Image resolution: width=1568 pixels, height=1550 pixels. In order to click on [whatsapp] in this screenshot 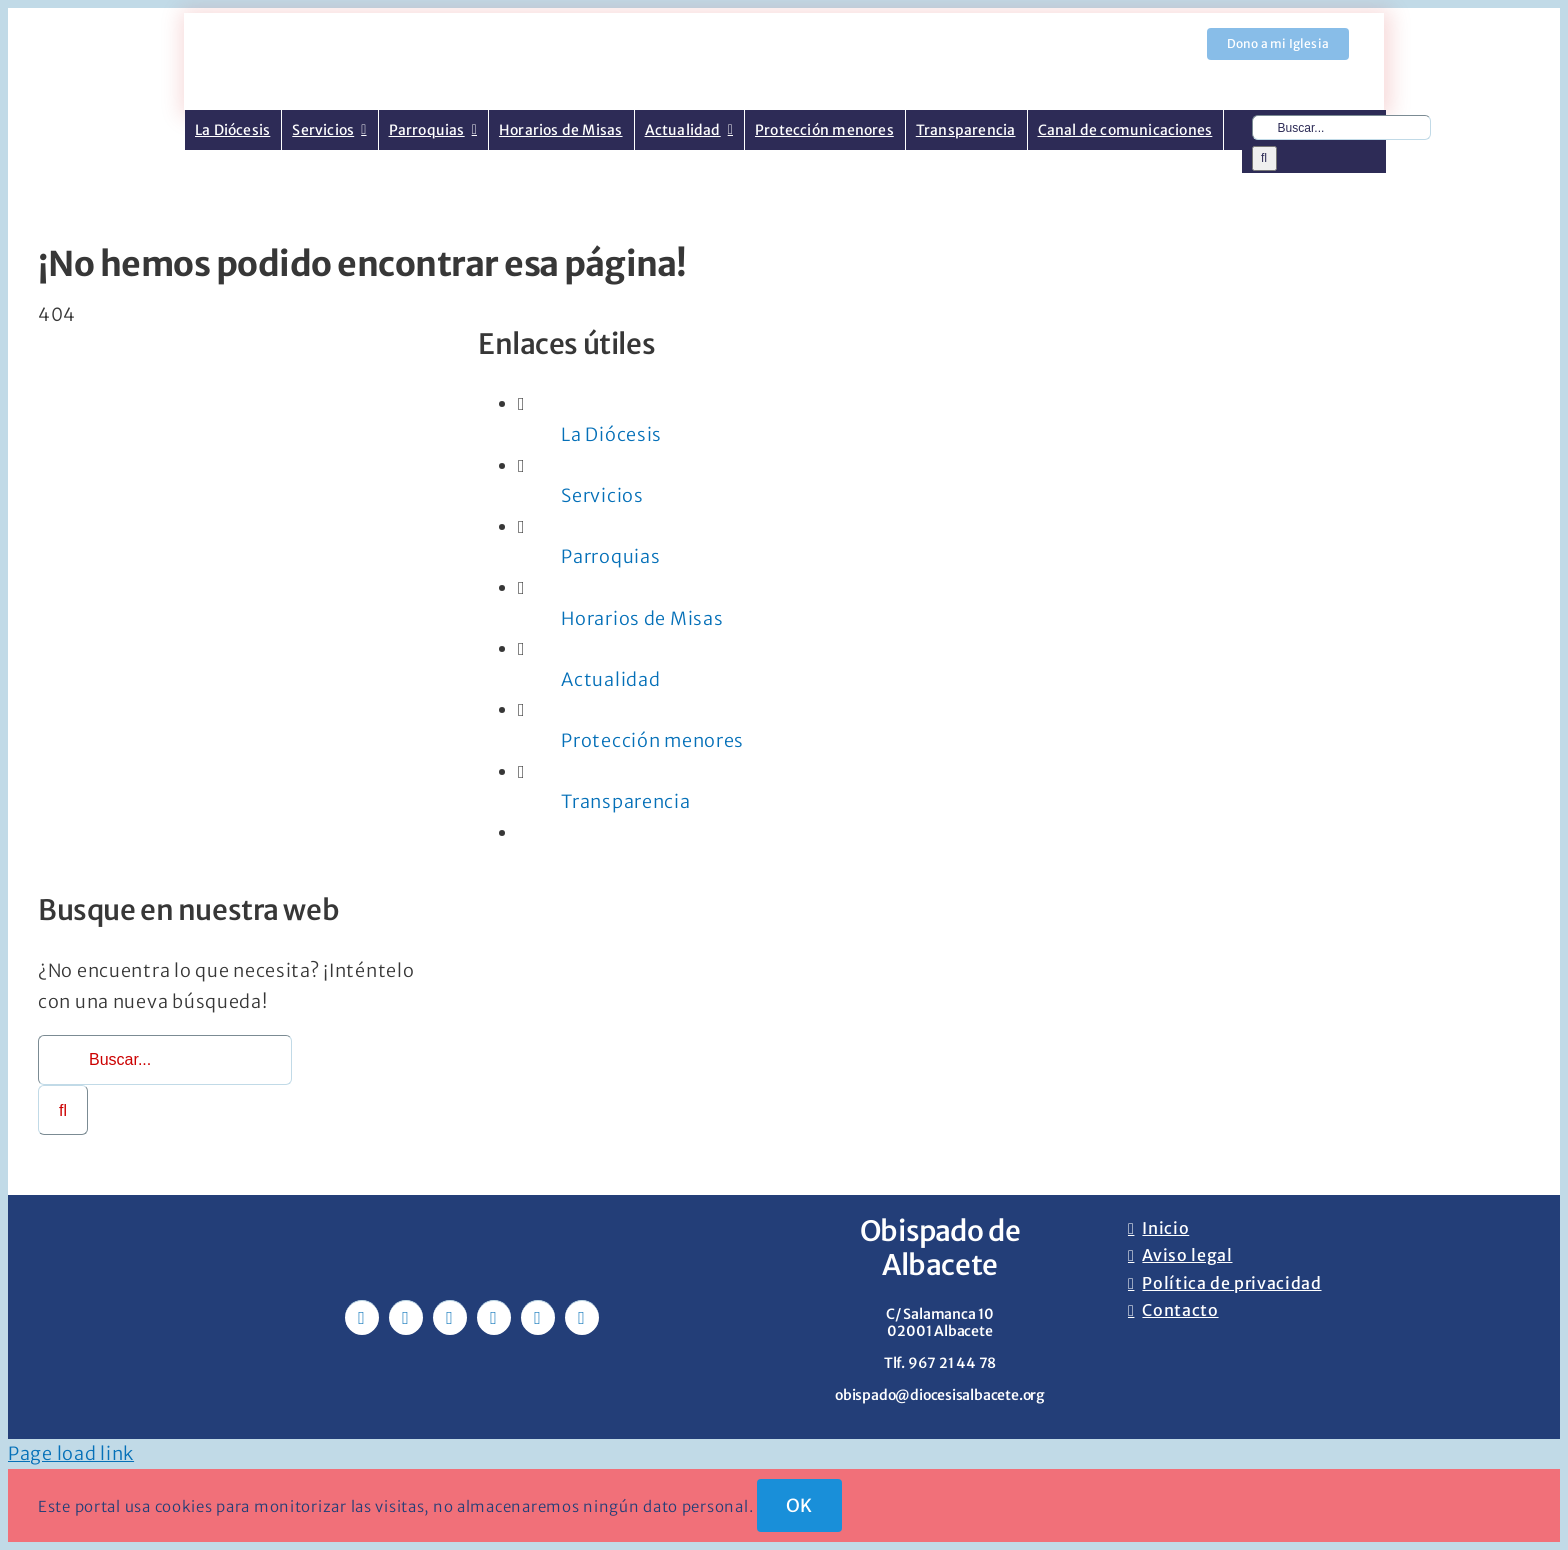, I will do `click(538, 1317)`.